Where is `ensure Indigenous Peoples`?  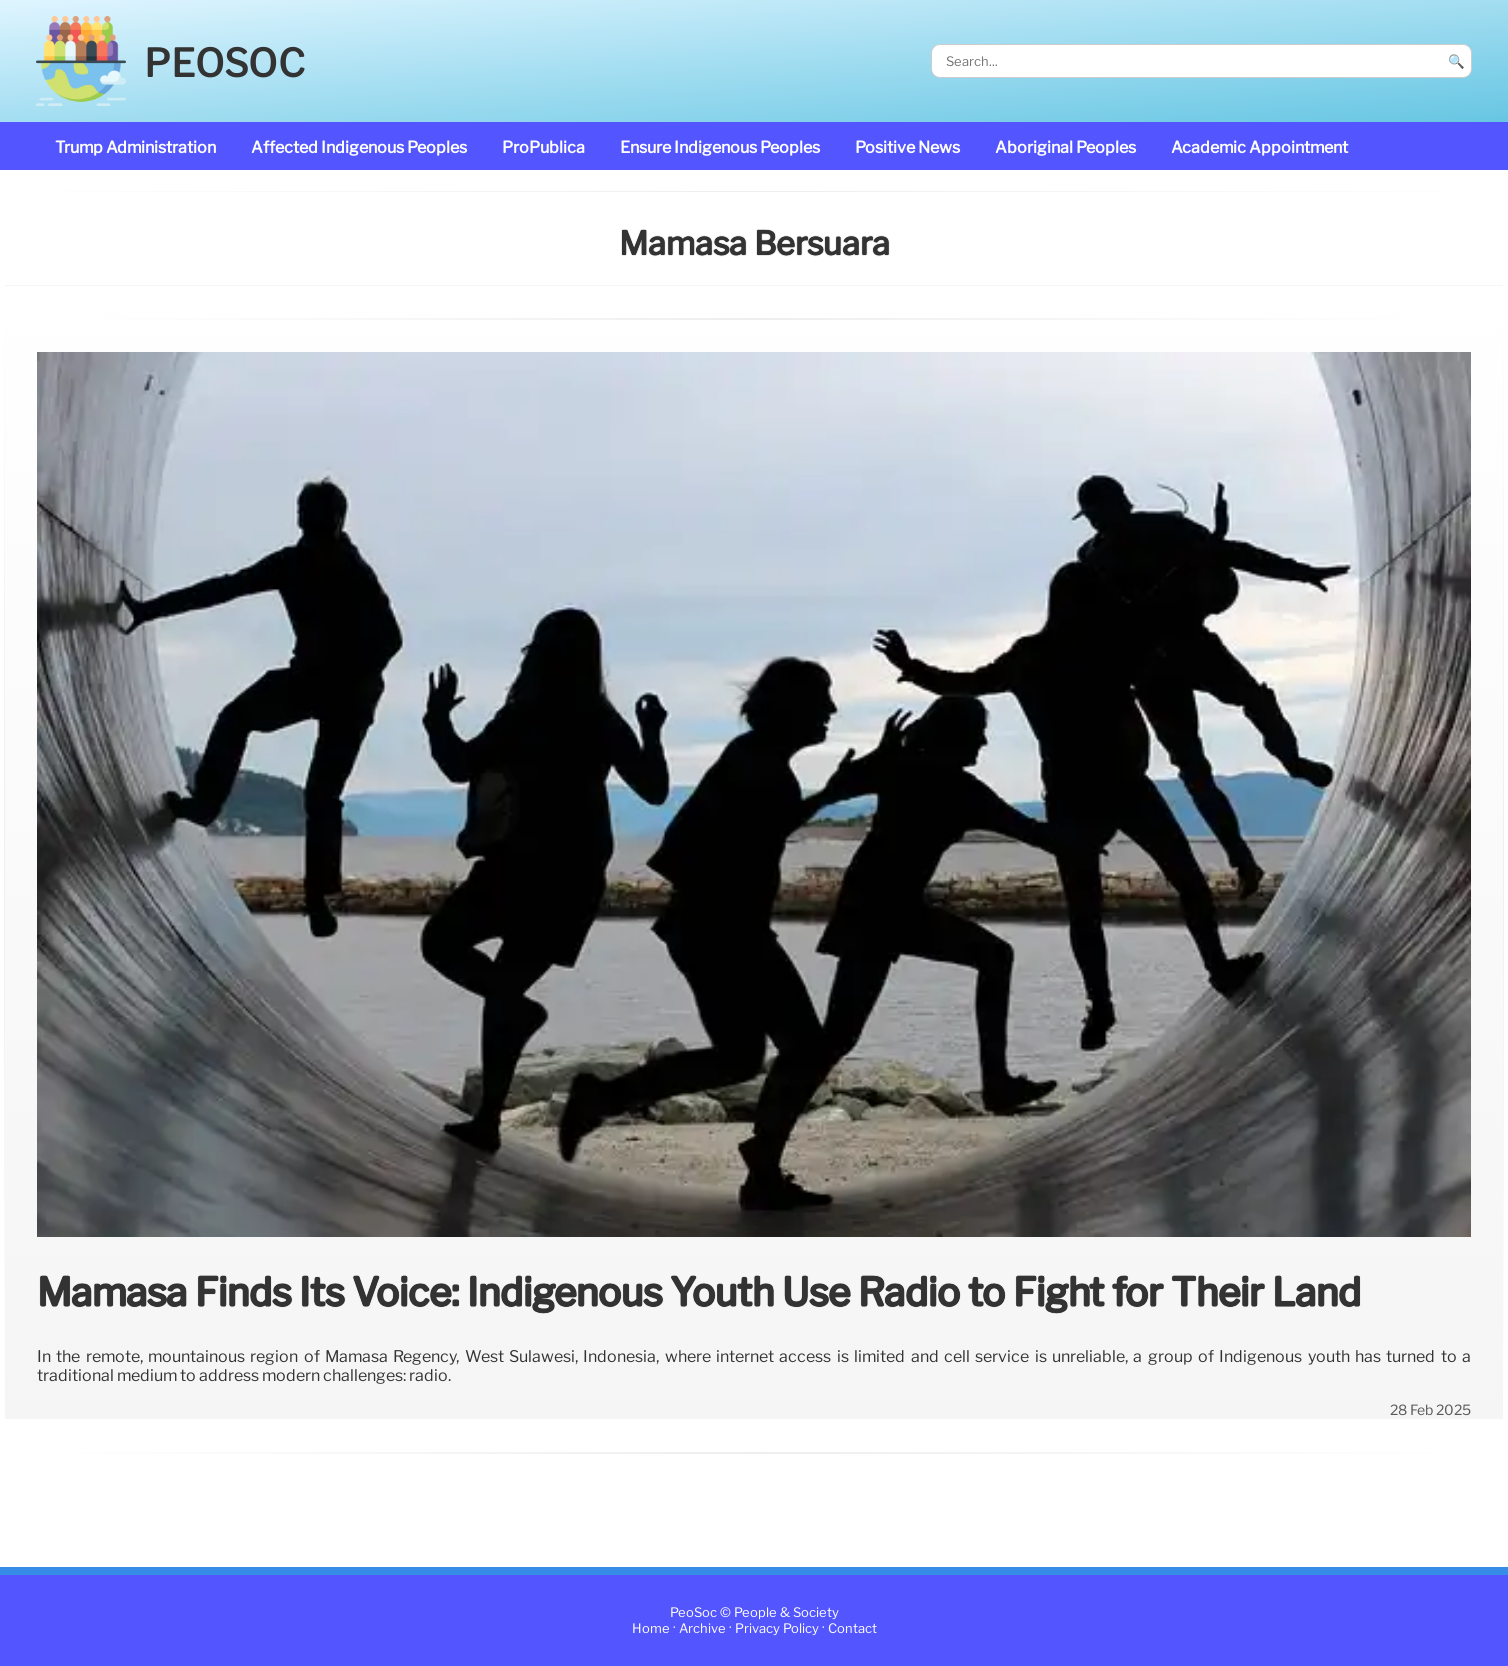
ensure Indigenous Peoples is located at coordinates (720, 147).